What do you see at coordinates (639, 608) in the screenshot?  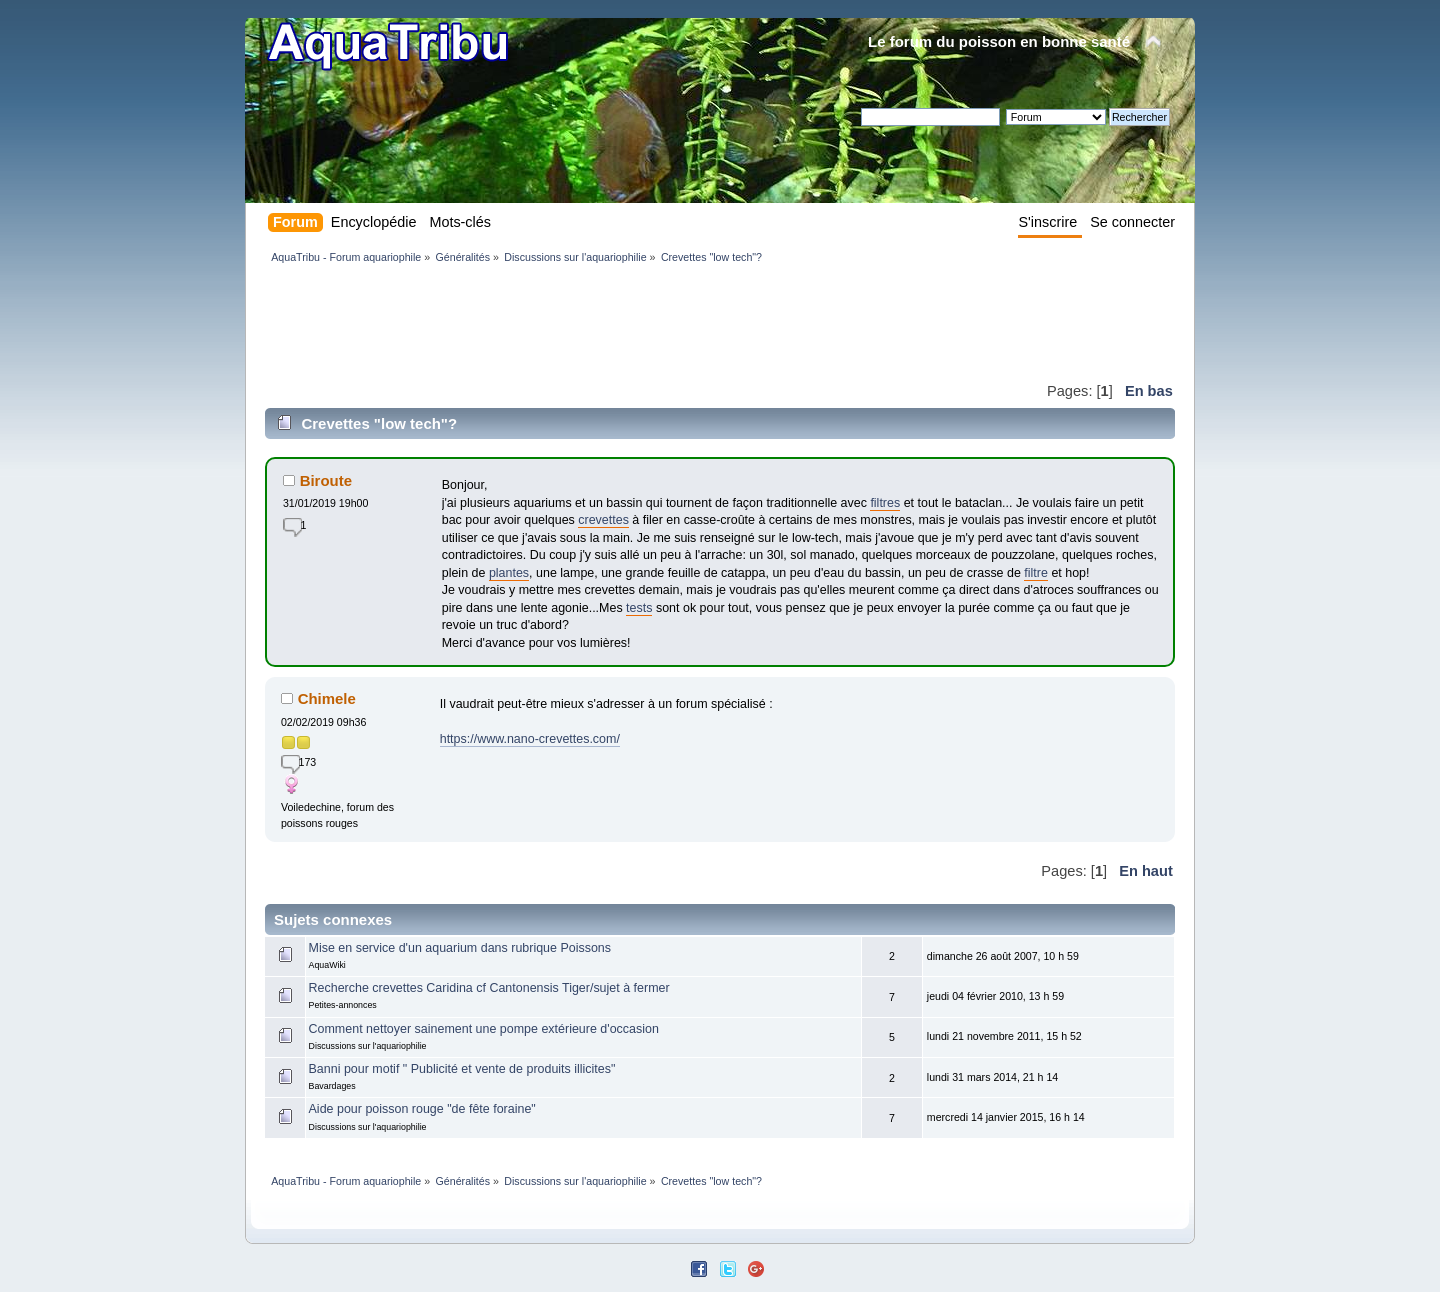 I see `tests` at bounding box center [639, 608].